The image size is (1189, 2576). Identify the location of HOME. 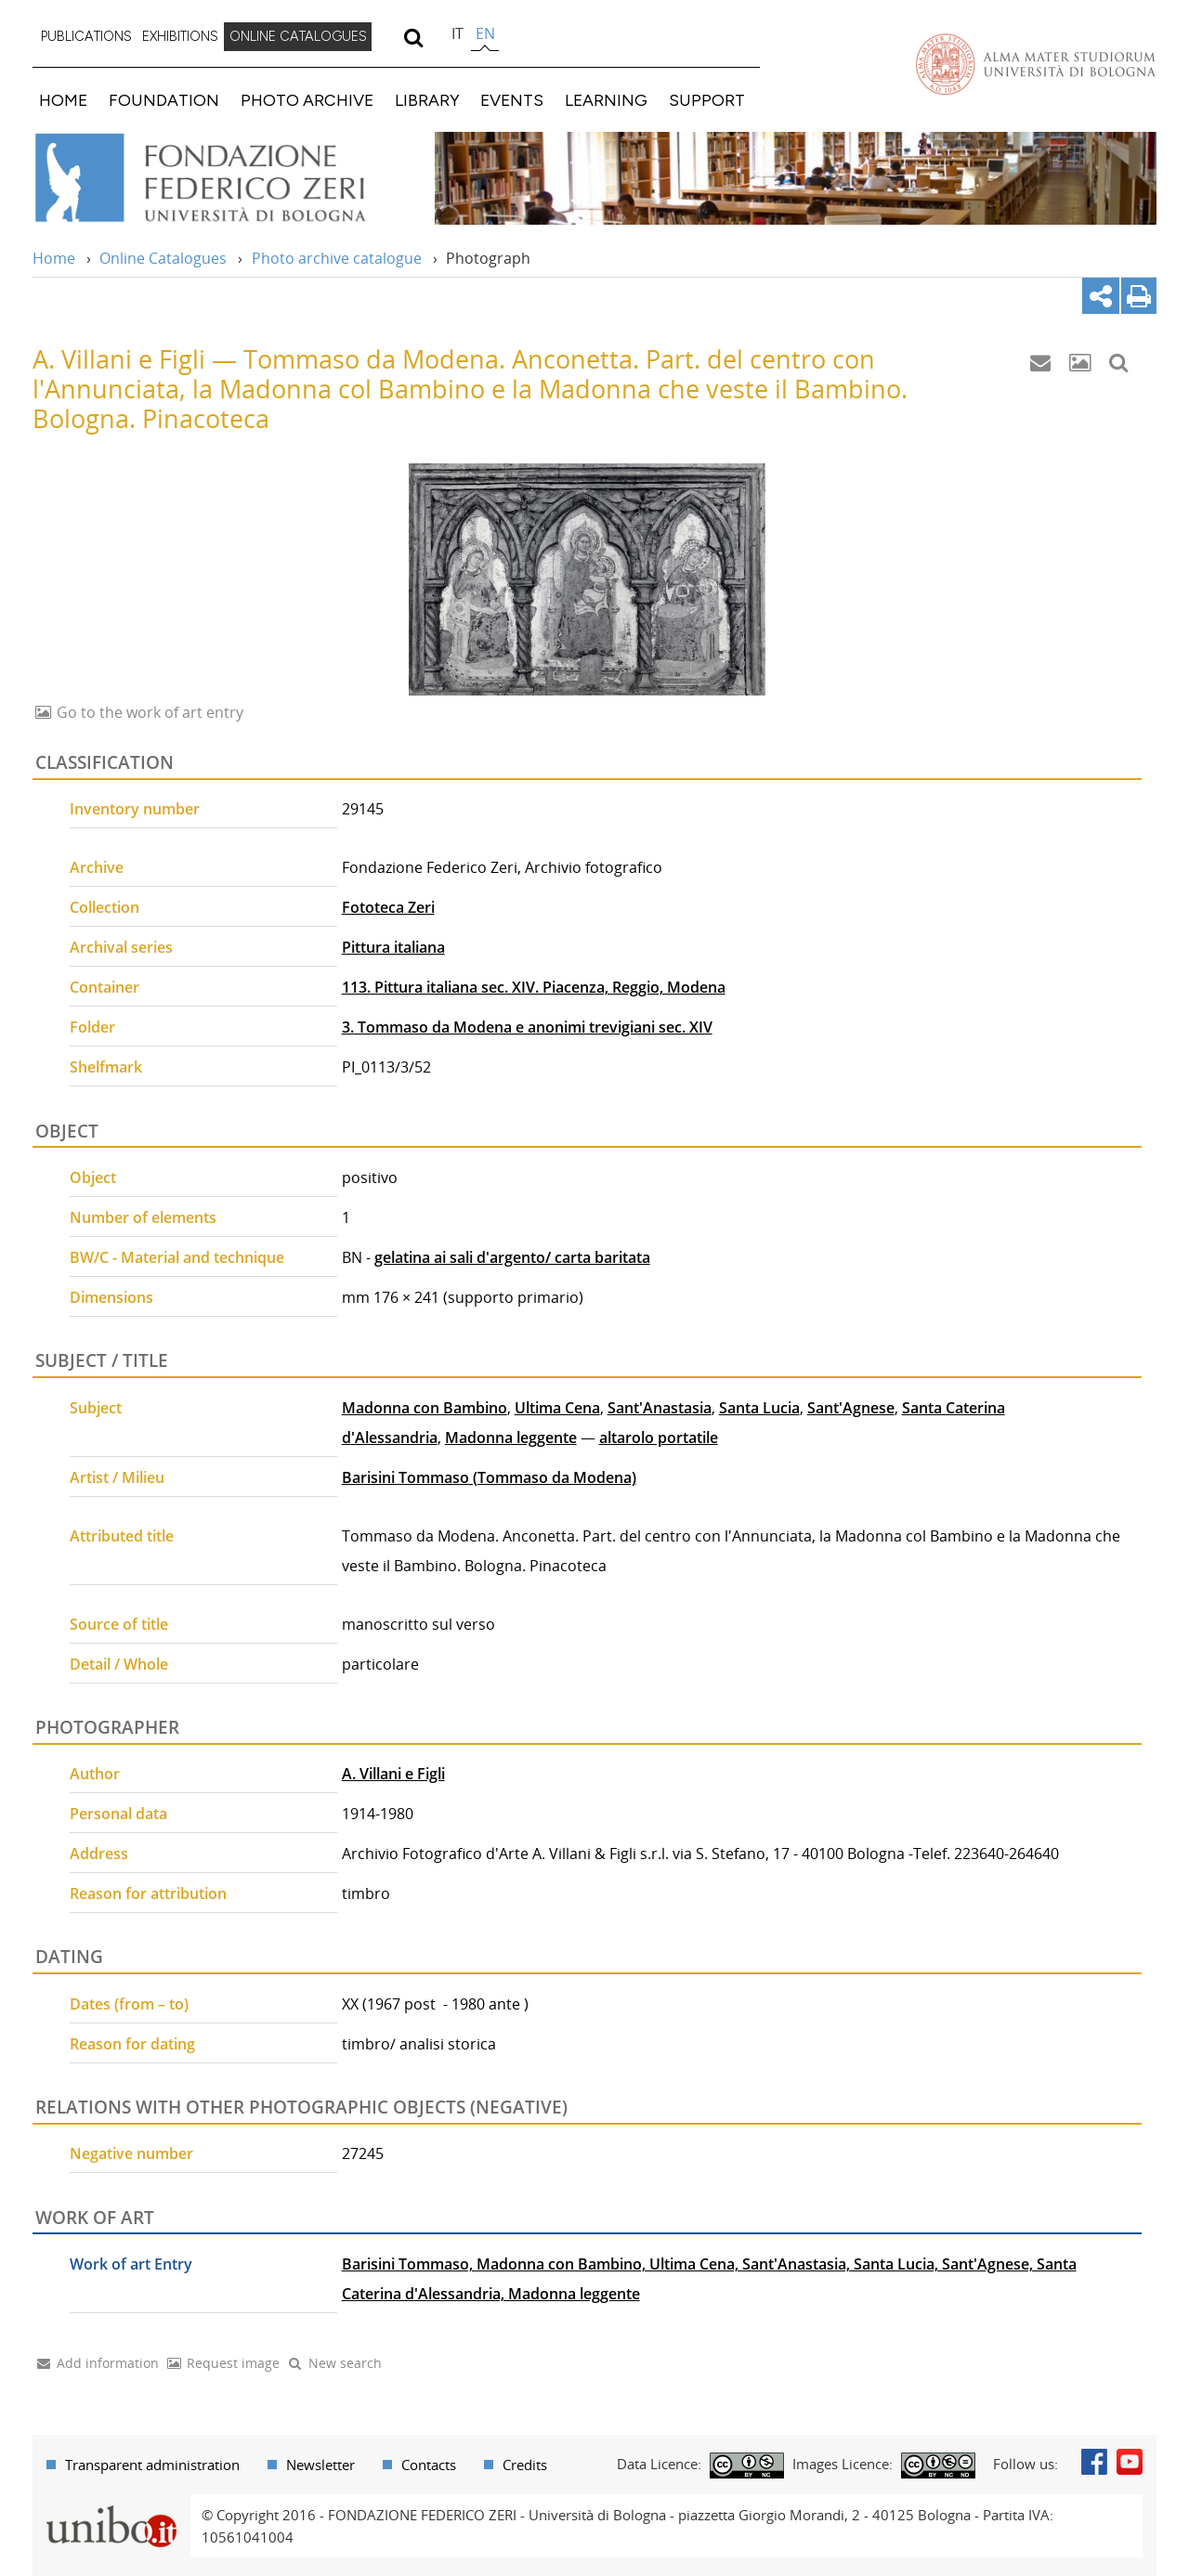
(63, 100).